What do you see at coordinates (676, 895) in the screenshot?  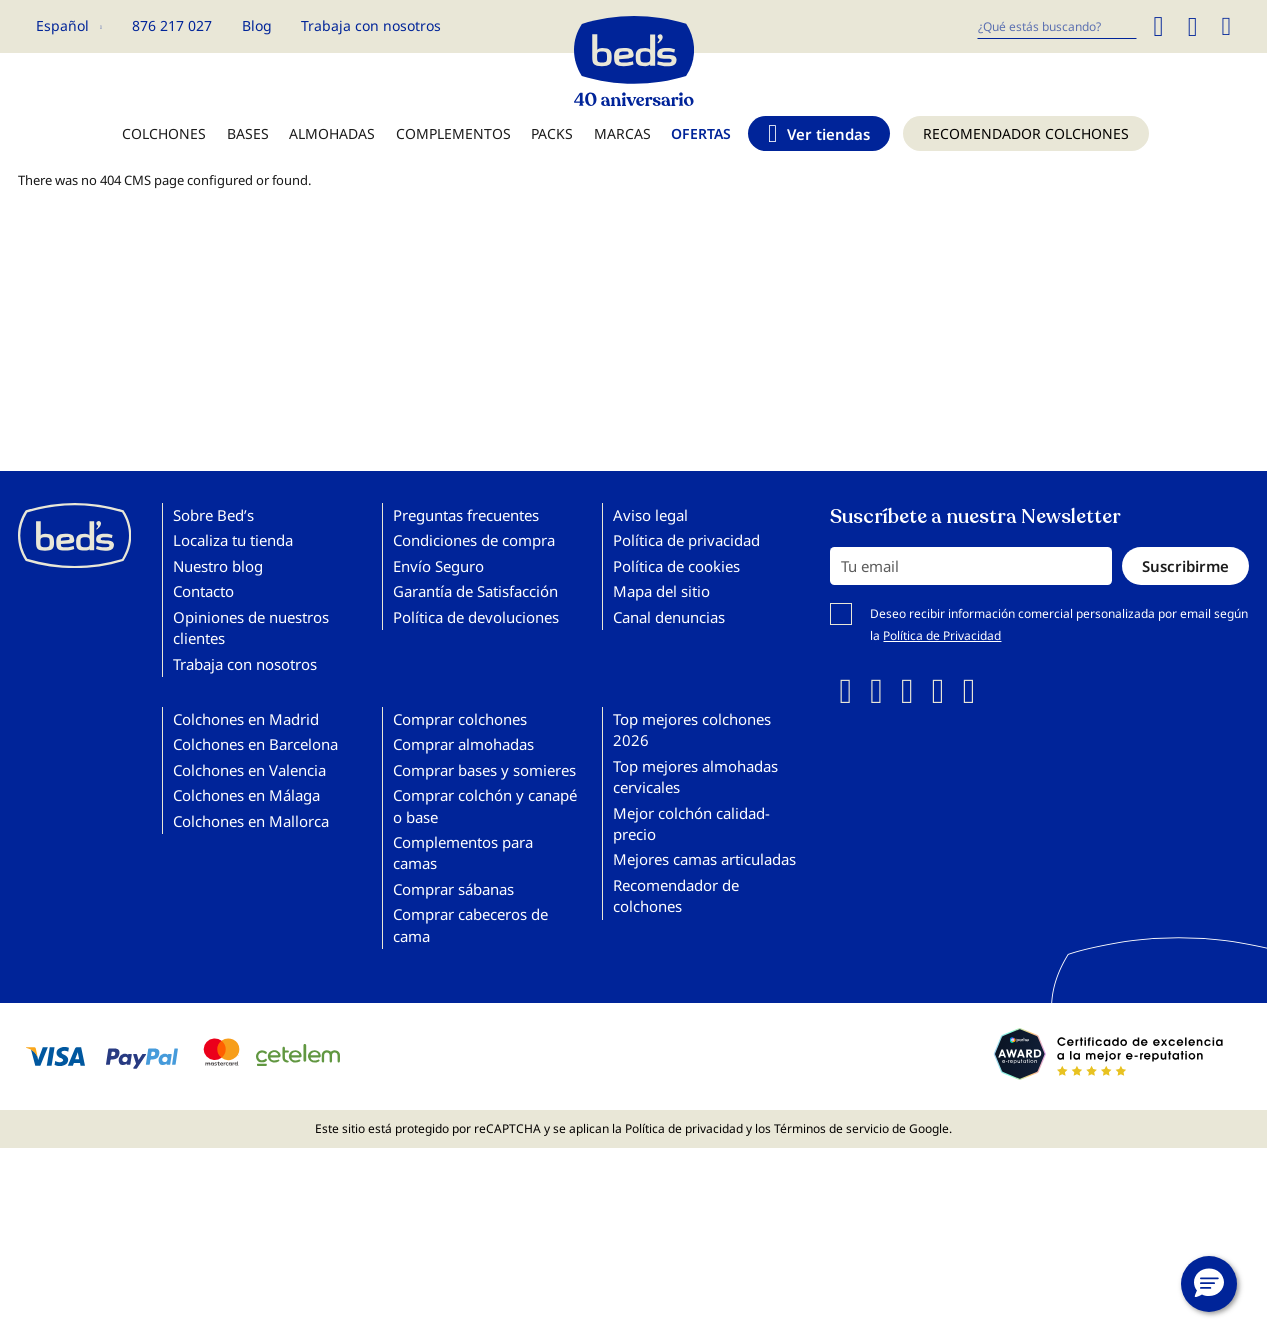 I see `Recomendador de colchones` at bounding box center [676, 895].